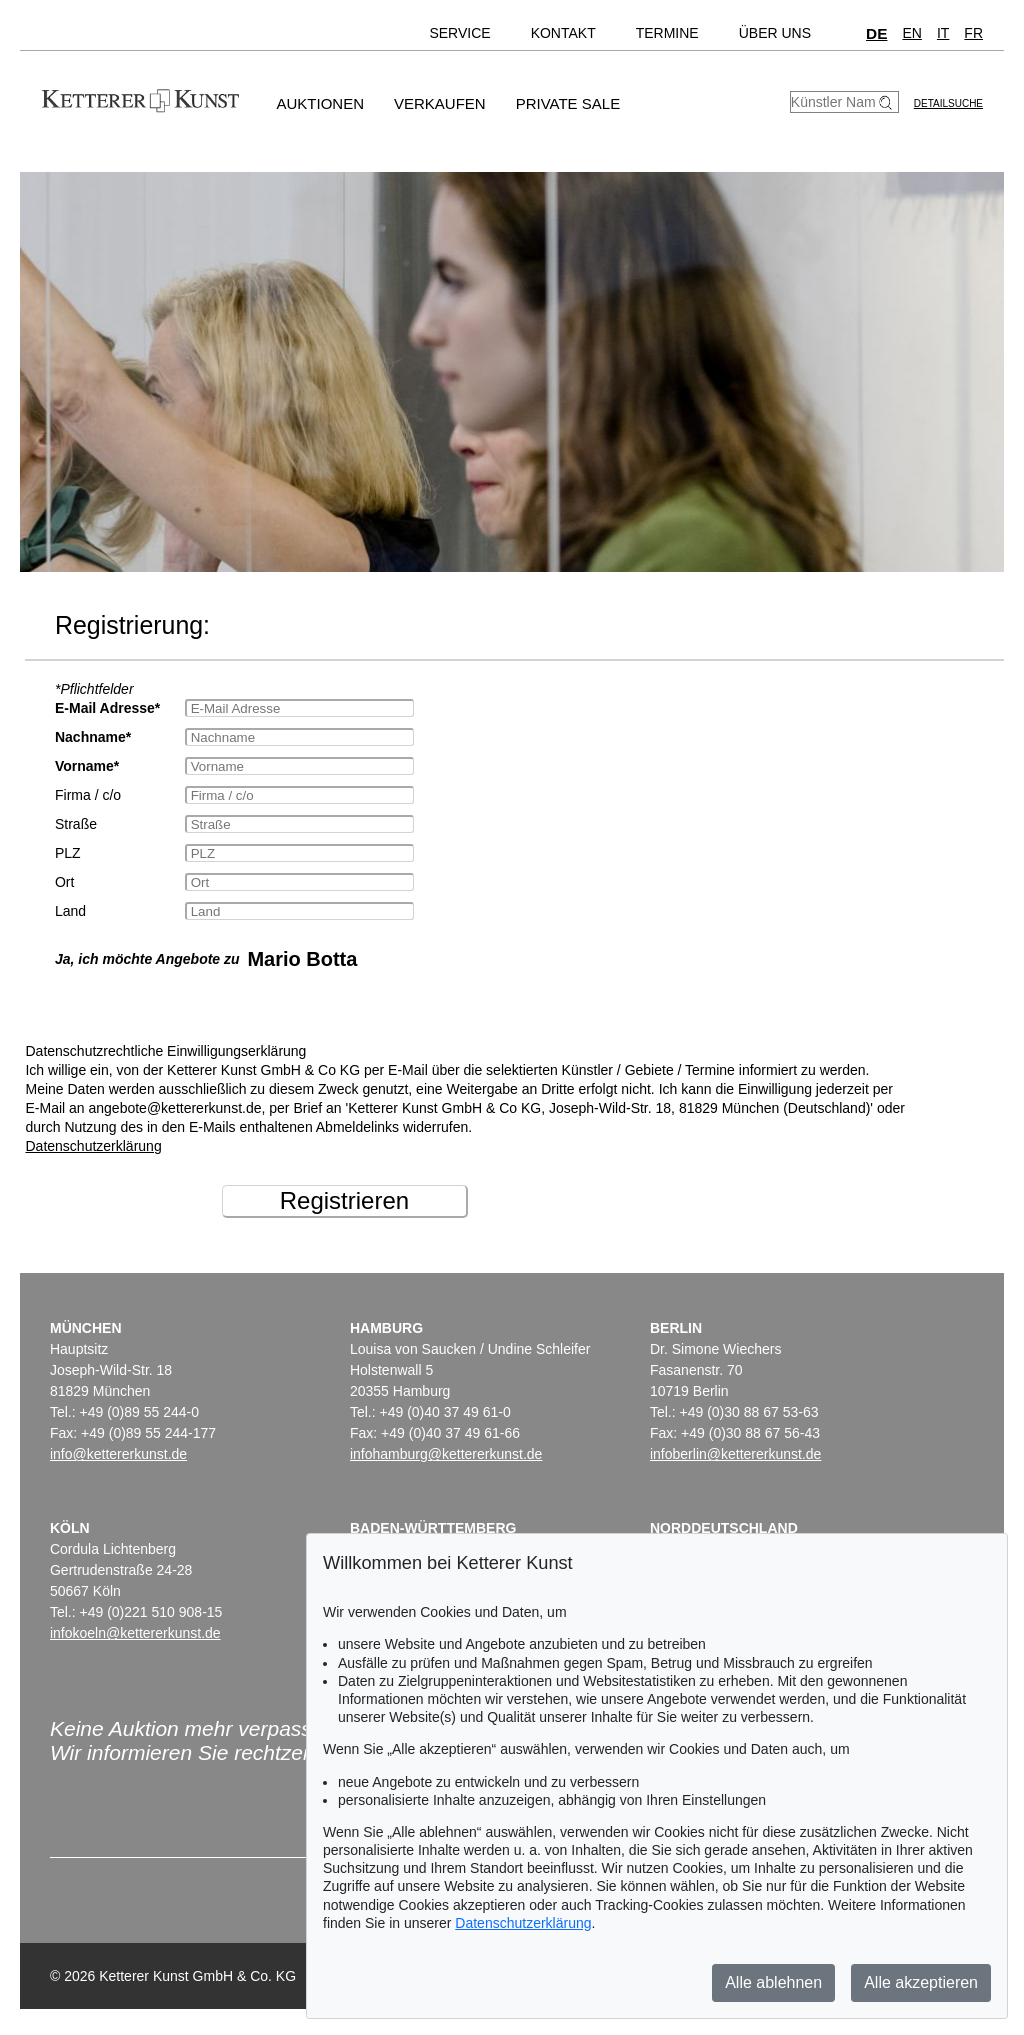 The height and width of the screenshot is (2035, 1024). What do you see at coordinates (775, 33) in the screenshot?
I see `Über uns` at bounding box center [775, 33].